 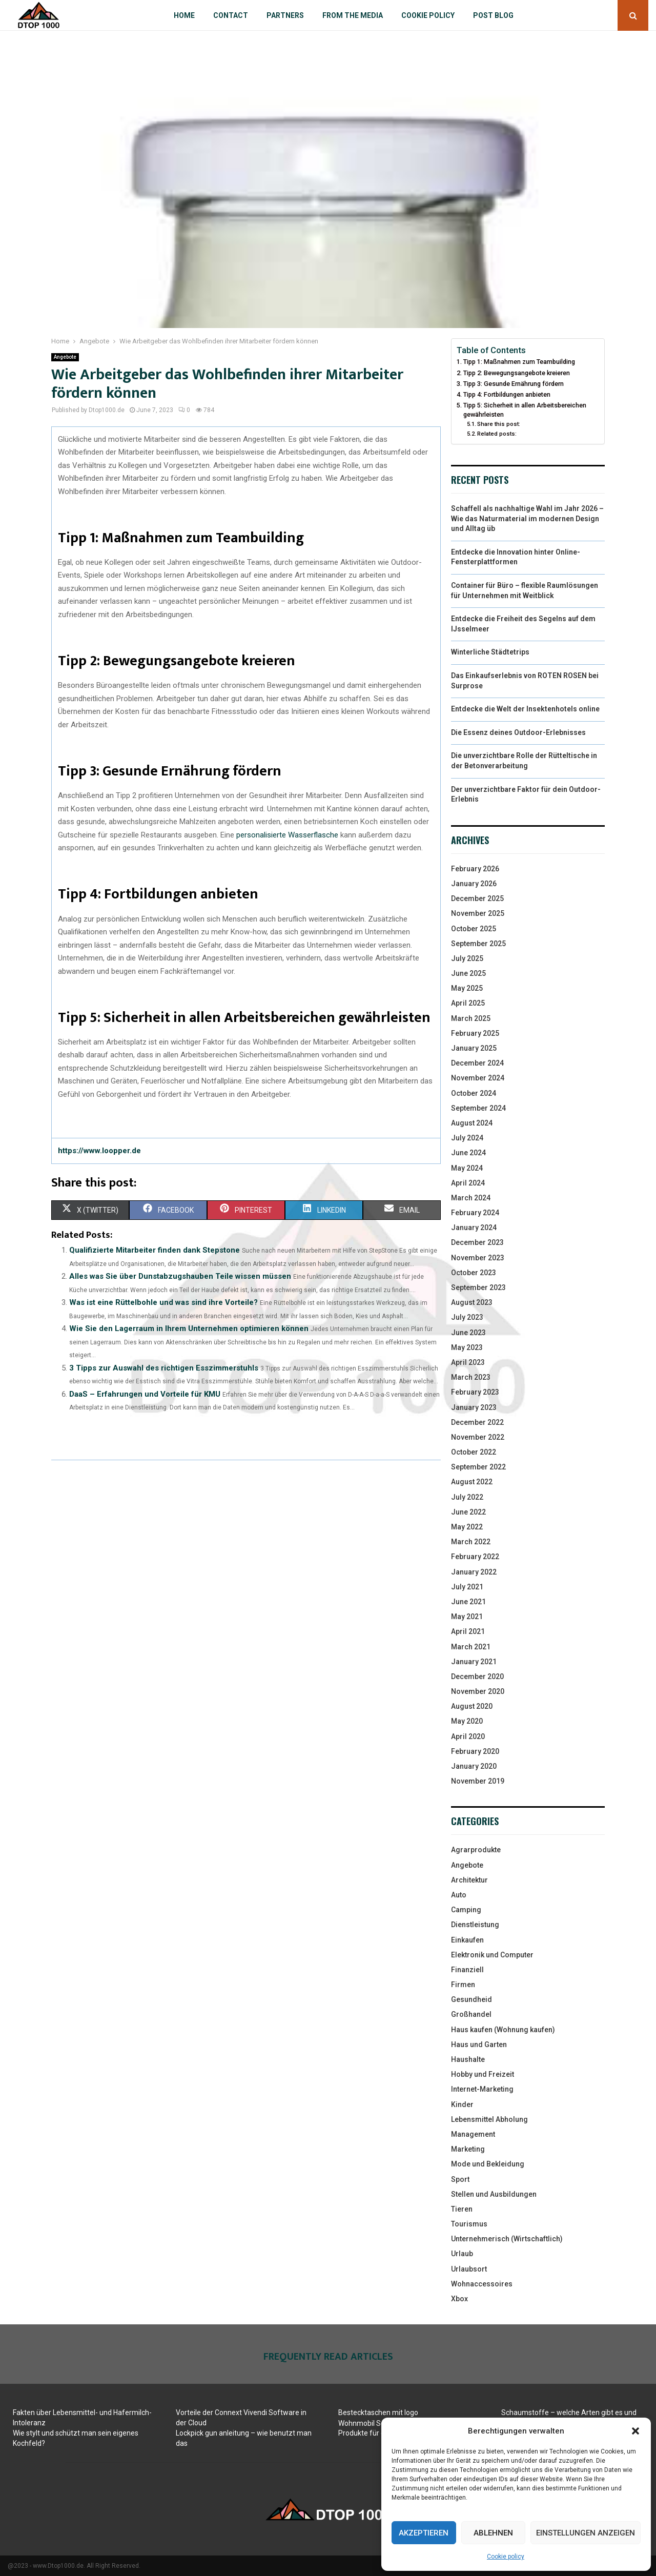 What do you see at coordinates (505, 2556) in the screenshot?
I see `Cookie policy` at bounding box center [505, 2556].